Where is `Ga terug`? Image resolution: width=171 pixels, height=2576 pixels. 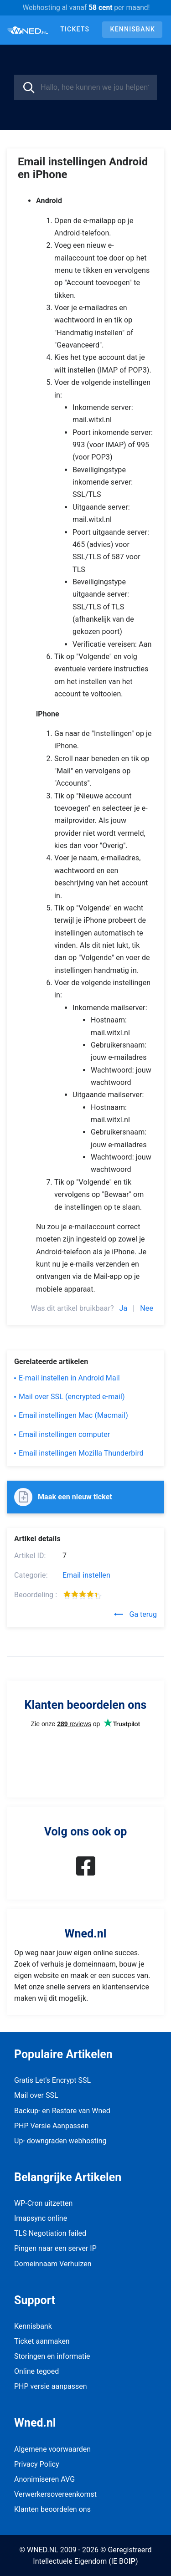 Ga terug is located at coordinates (135, 1614).